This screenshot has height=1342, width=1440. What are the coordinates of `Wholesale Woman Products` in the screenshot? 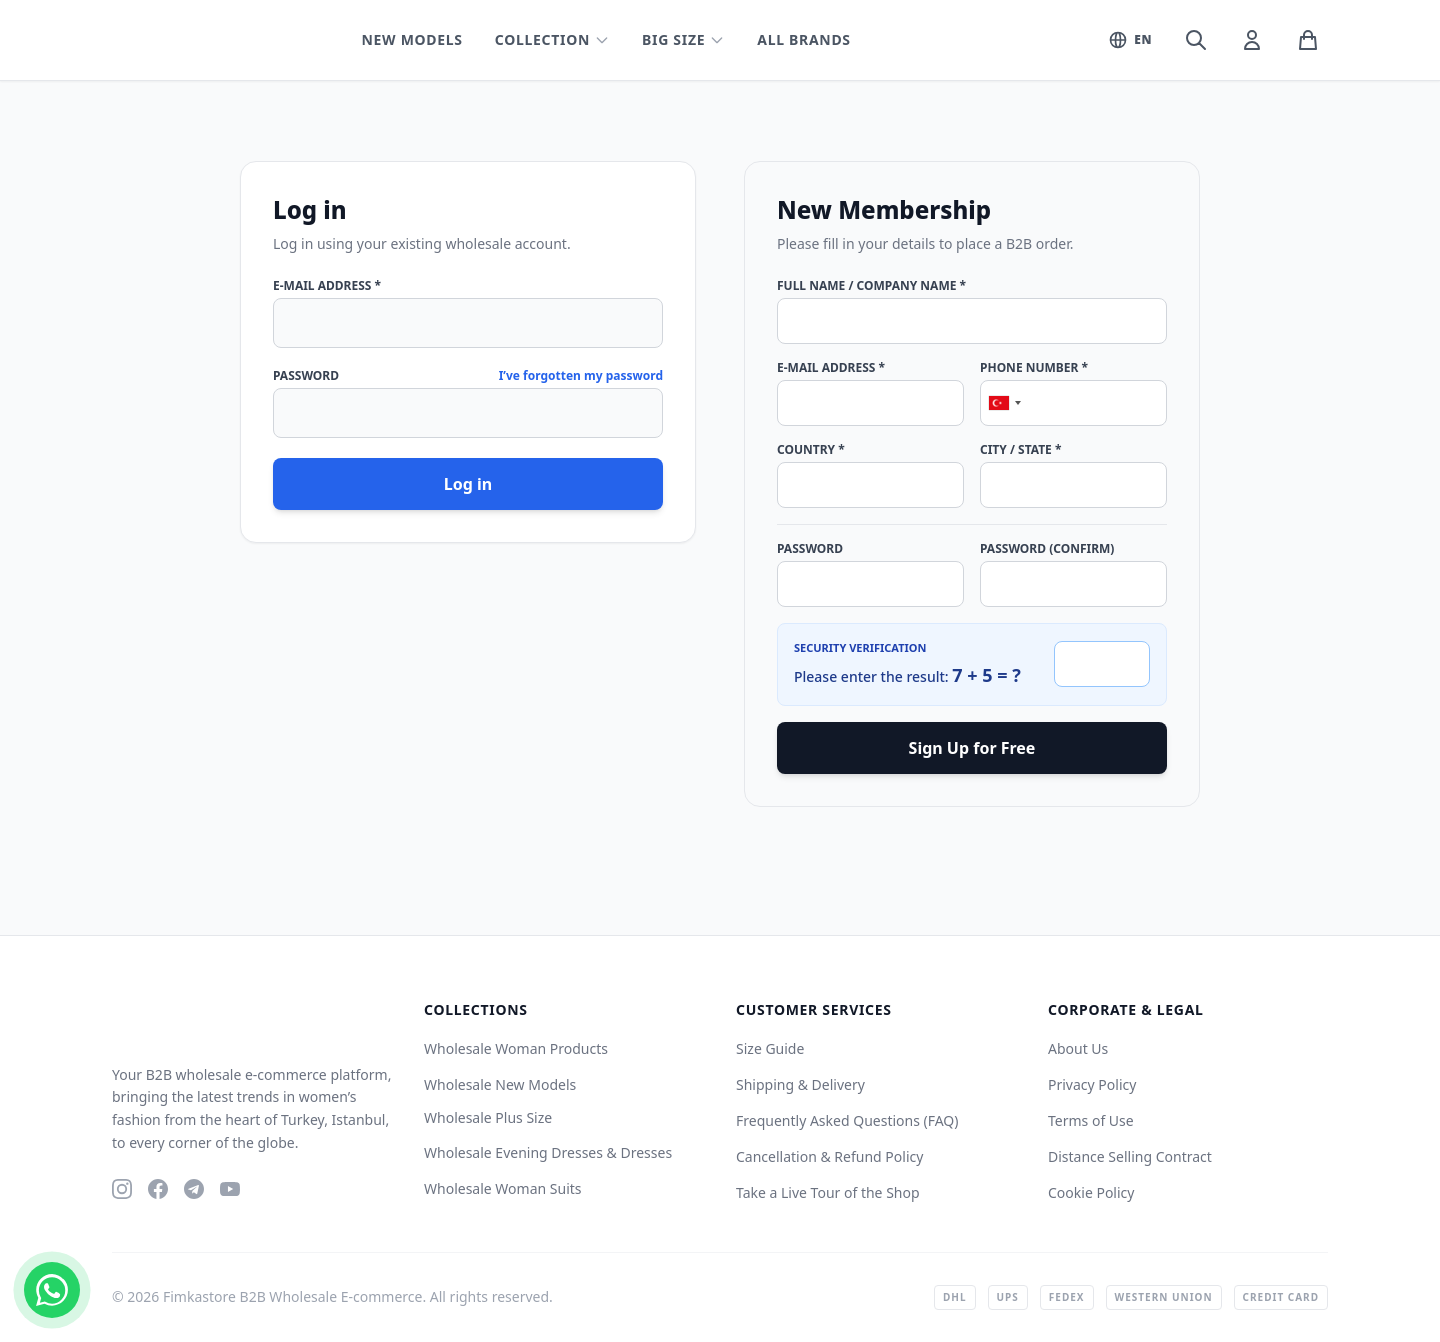 It's located at (516, 1048).